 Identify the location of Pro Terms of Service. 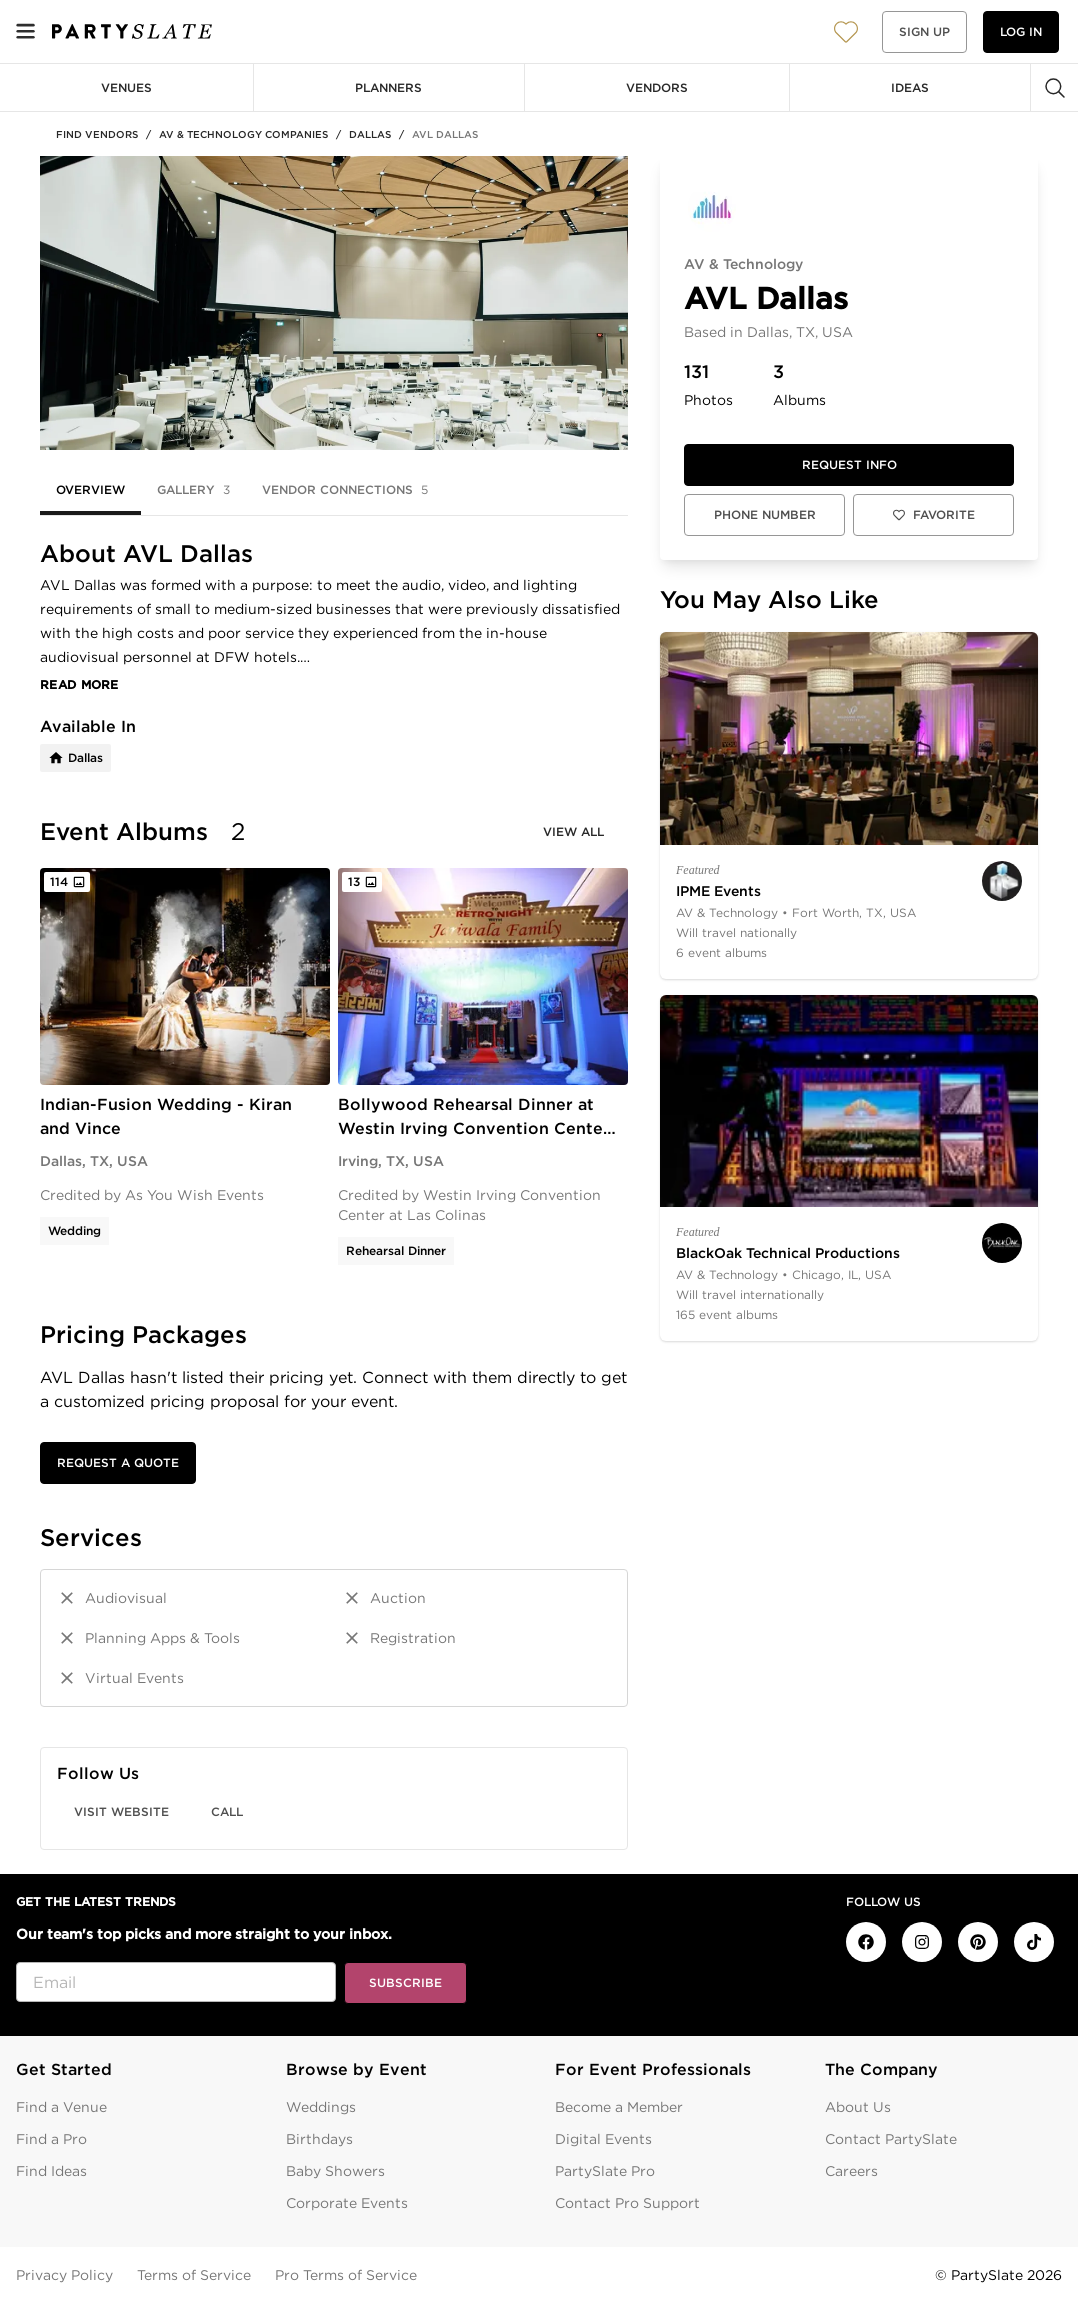
(346, 2275).